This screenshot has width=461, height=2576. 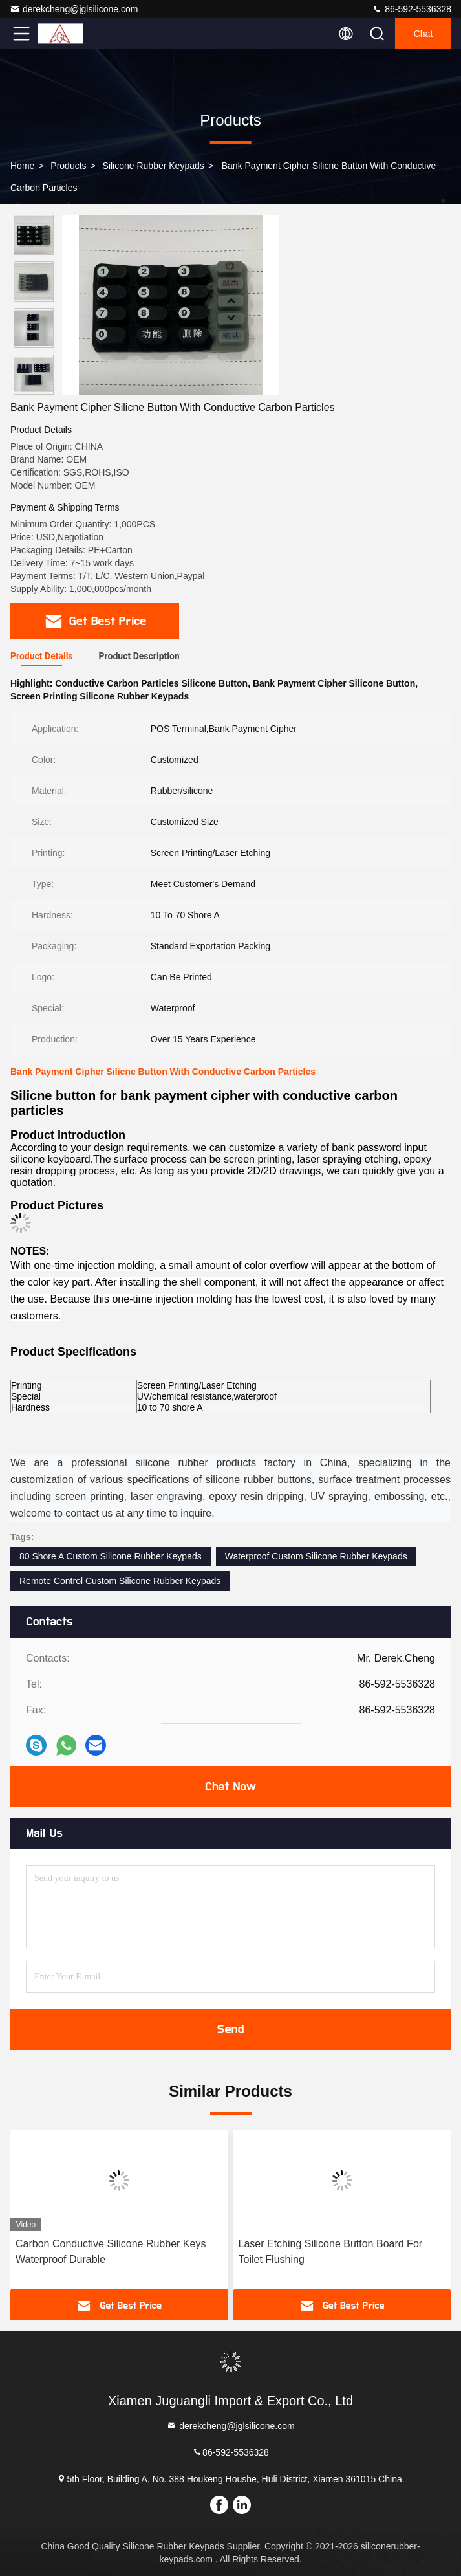 I want to click on derekcheng@jglsilicone.com, so click(x=74, y=9).